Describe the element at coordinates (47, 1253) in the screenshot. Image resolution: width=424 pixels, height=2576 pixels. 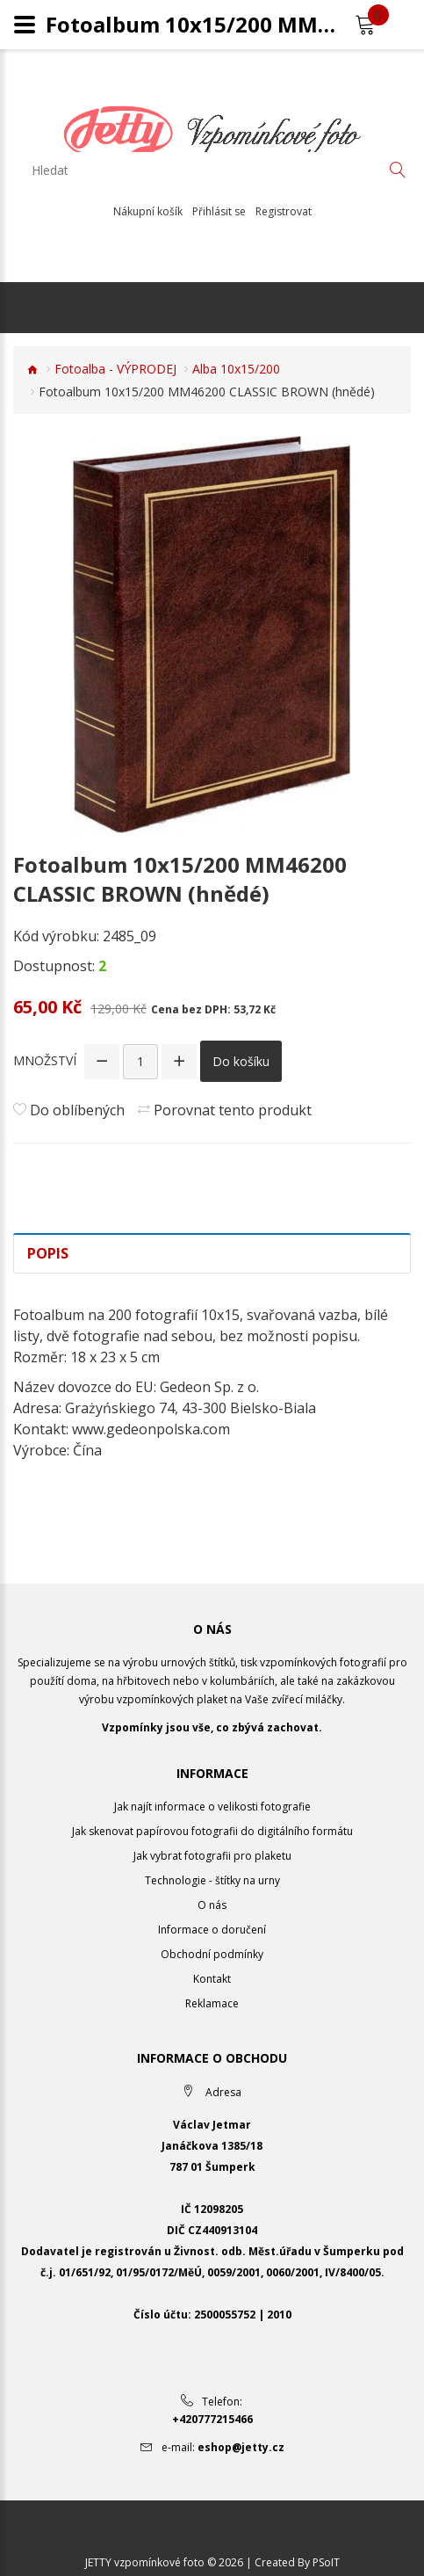
I see `Popis` at that location.